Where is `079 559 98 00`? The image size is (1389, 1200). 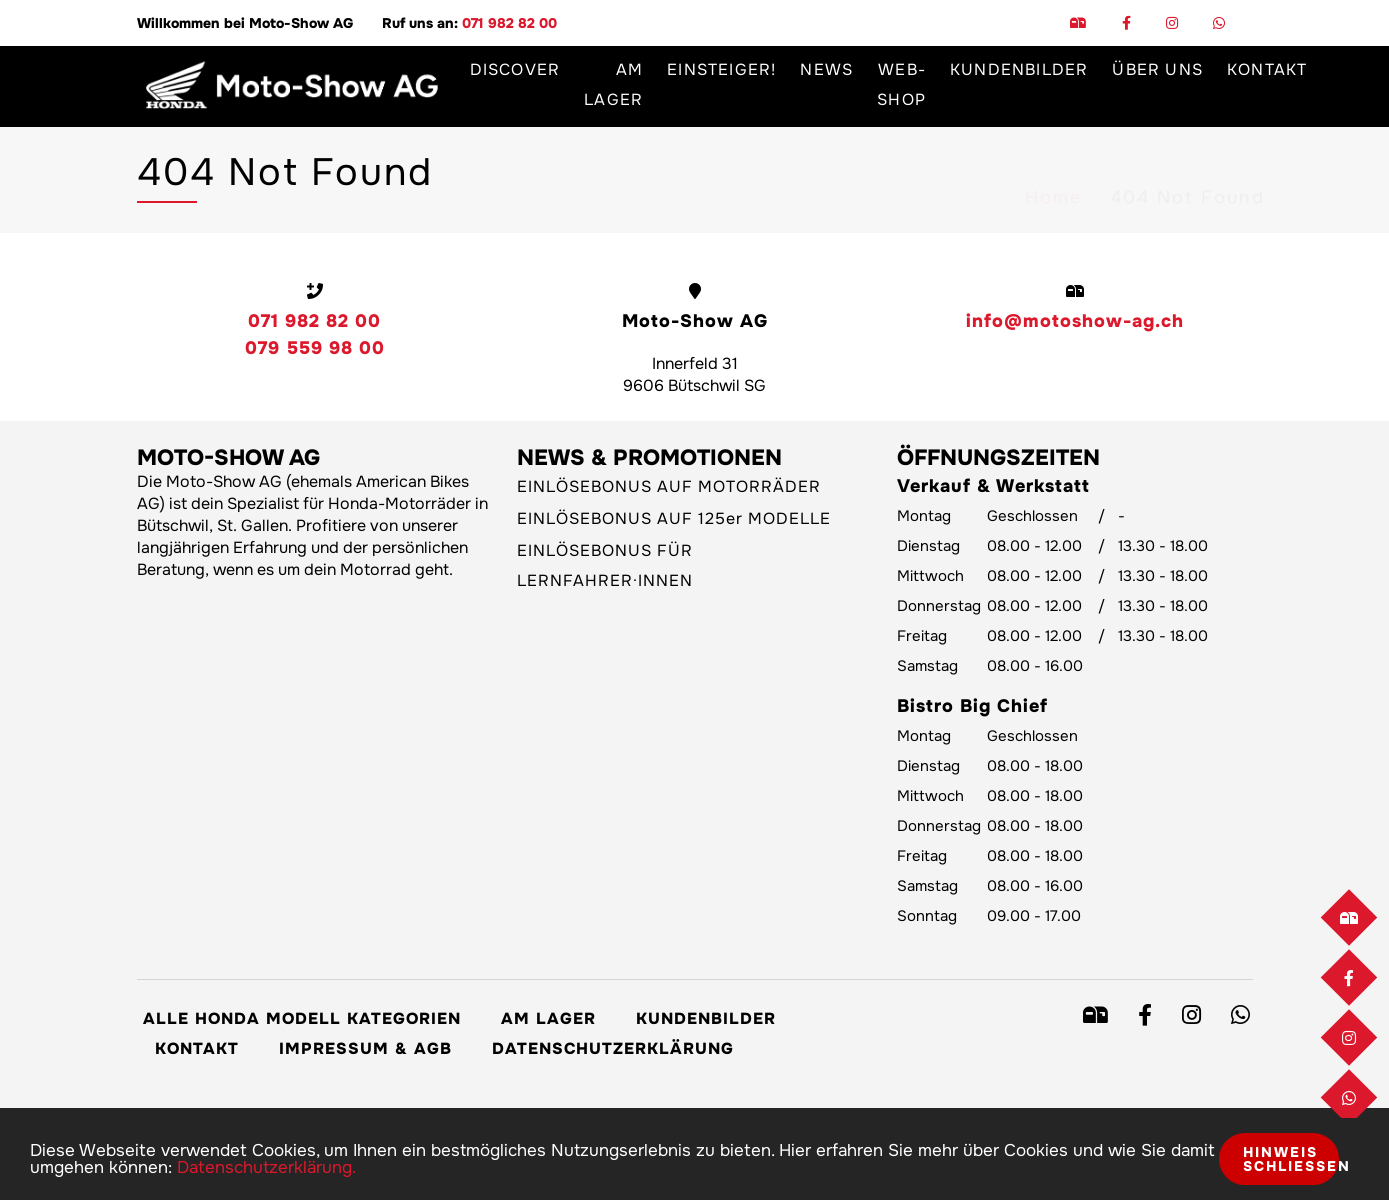
079 559 98 00 is located at coordinates (315, 348).